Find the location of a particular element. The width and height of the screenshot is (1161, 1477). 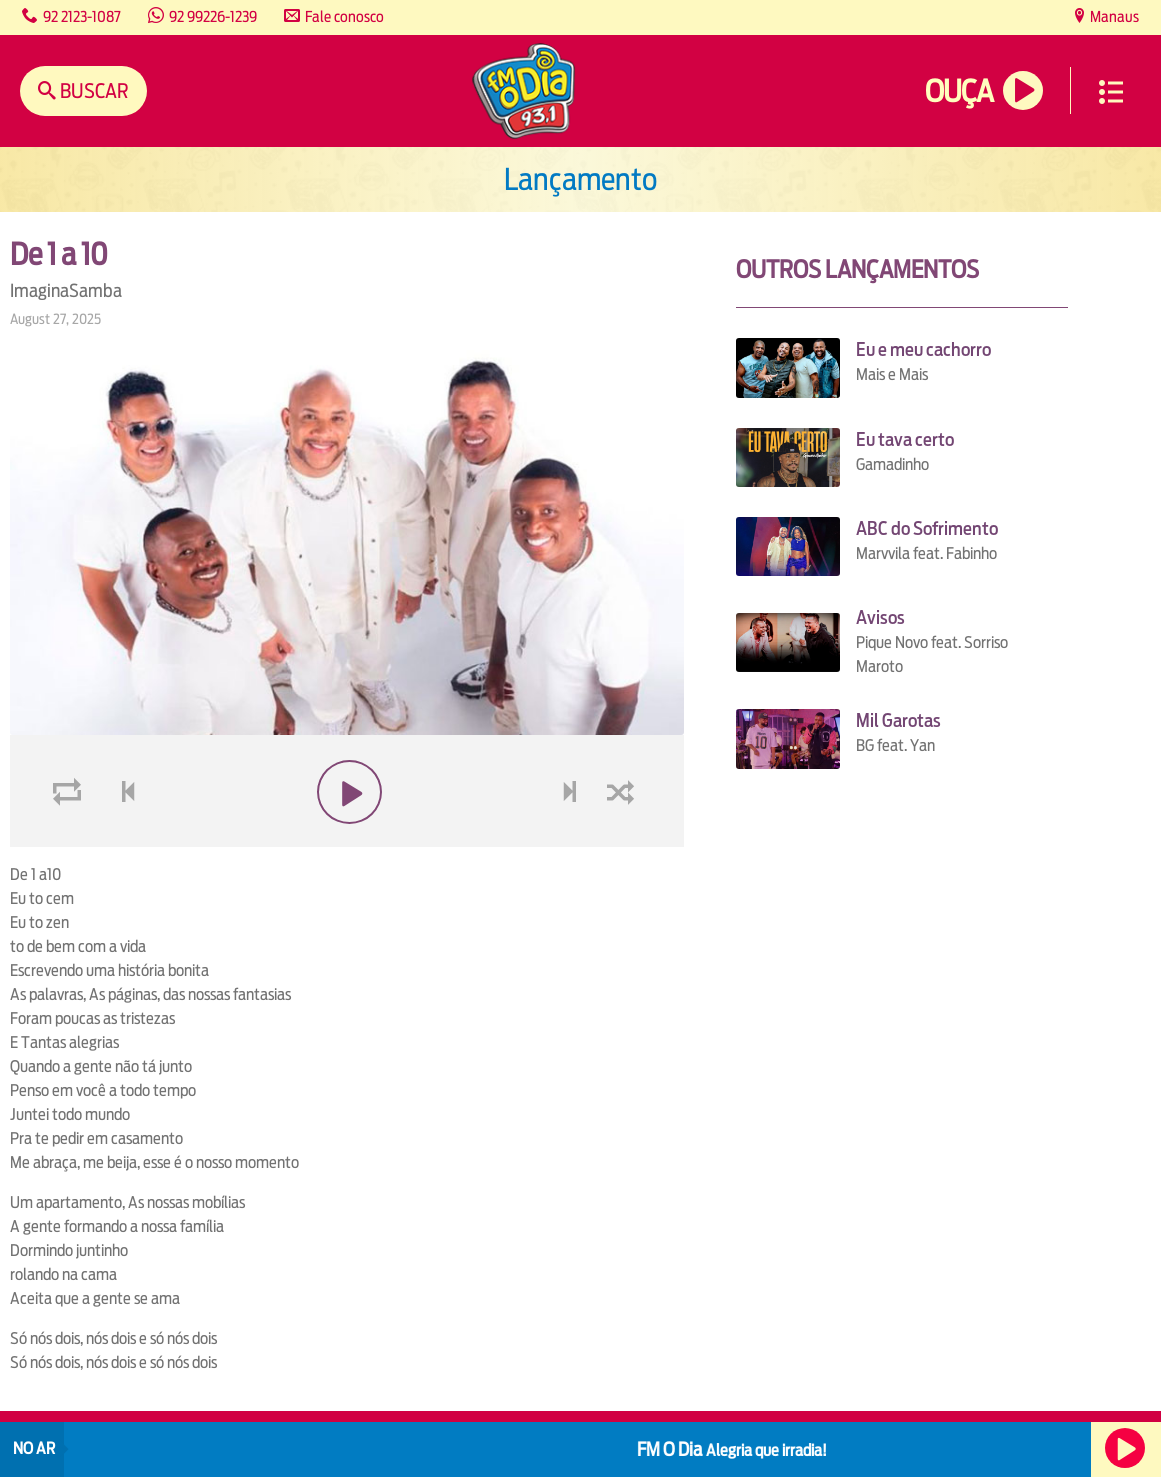

Avisos is located at coordinates (880, 617).